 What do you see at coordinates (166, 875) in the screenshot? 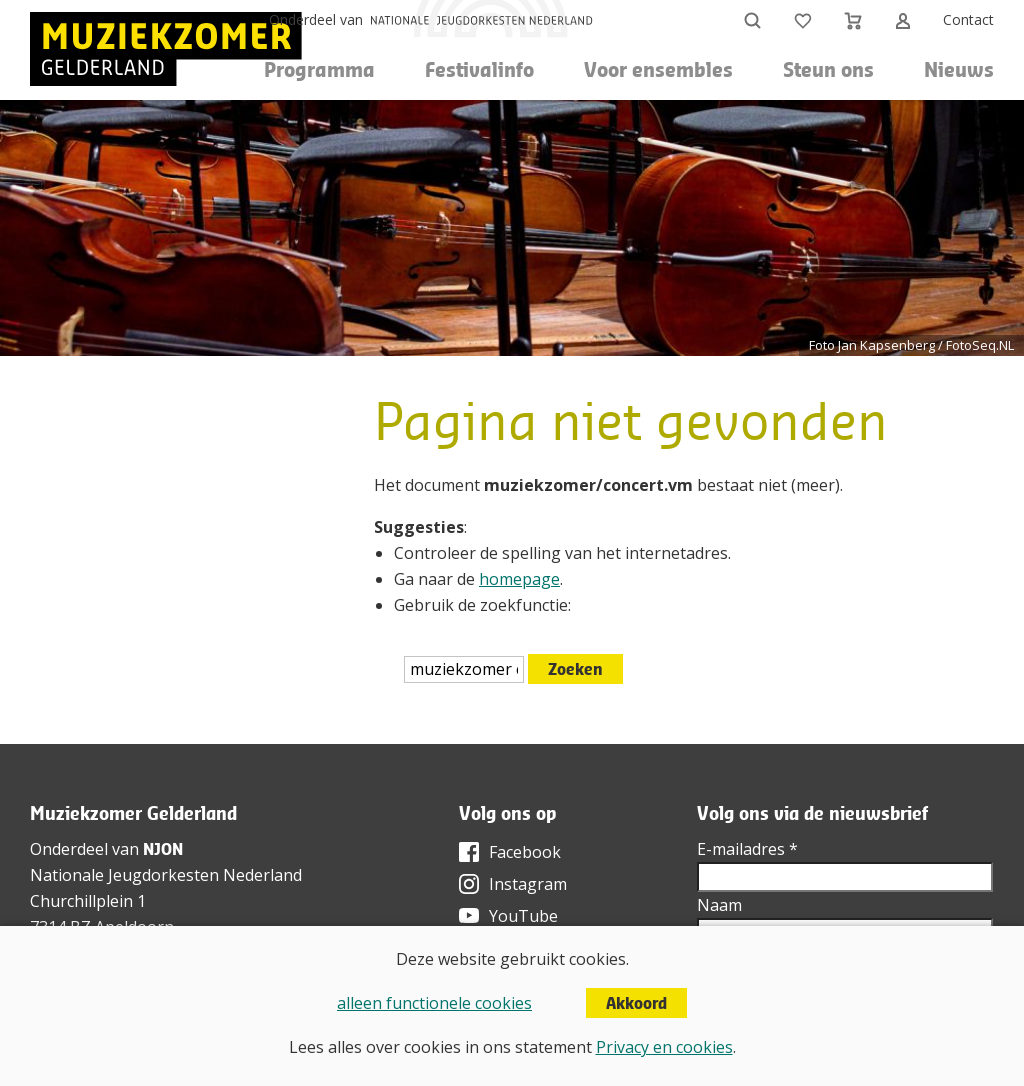
I see `Nationale Jeugdorkesten Nederland` at bounding box center [166, 875].